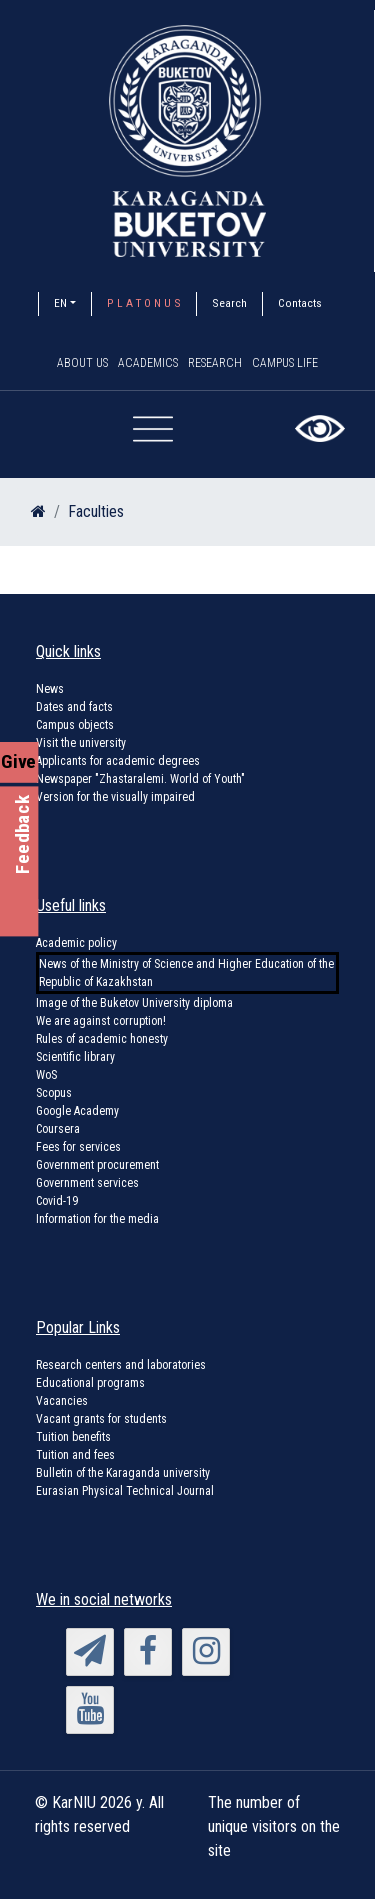  What do you see at coordinates (76, 943) in the screenshot?
I see `Academic policy` at bounding box center [76, 943].